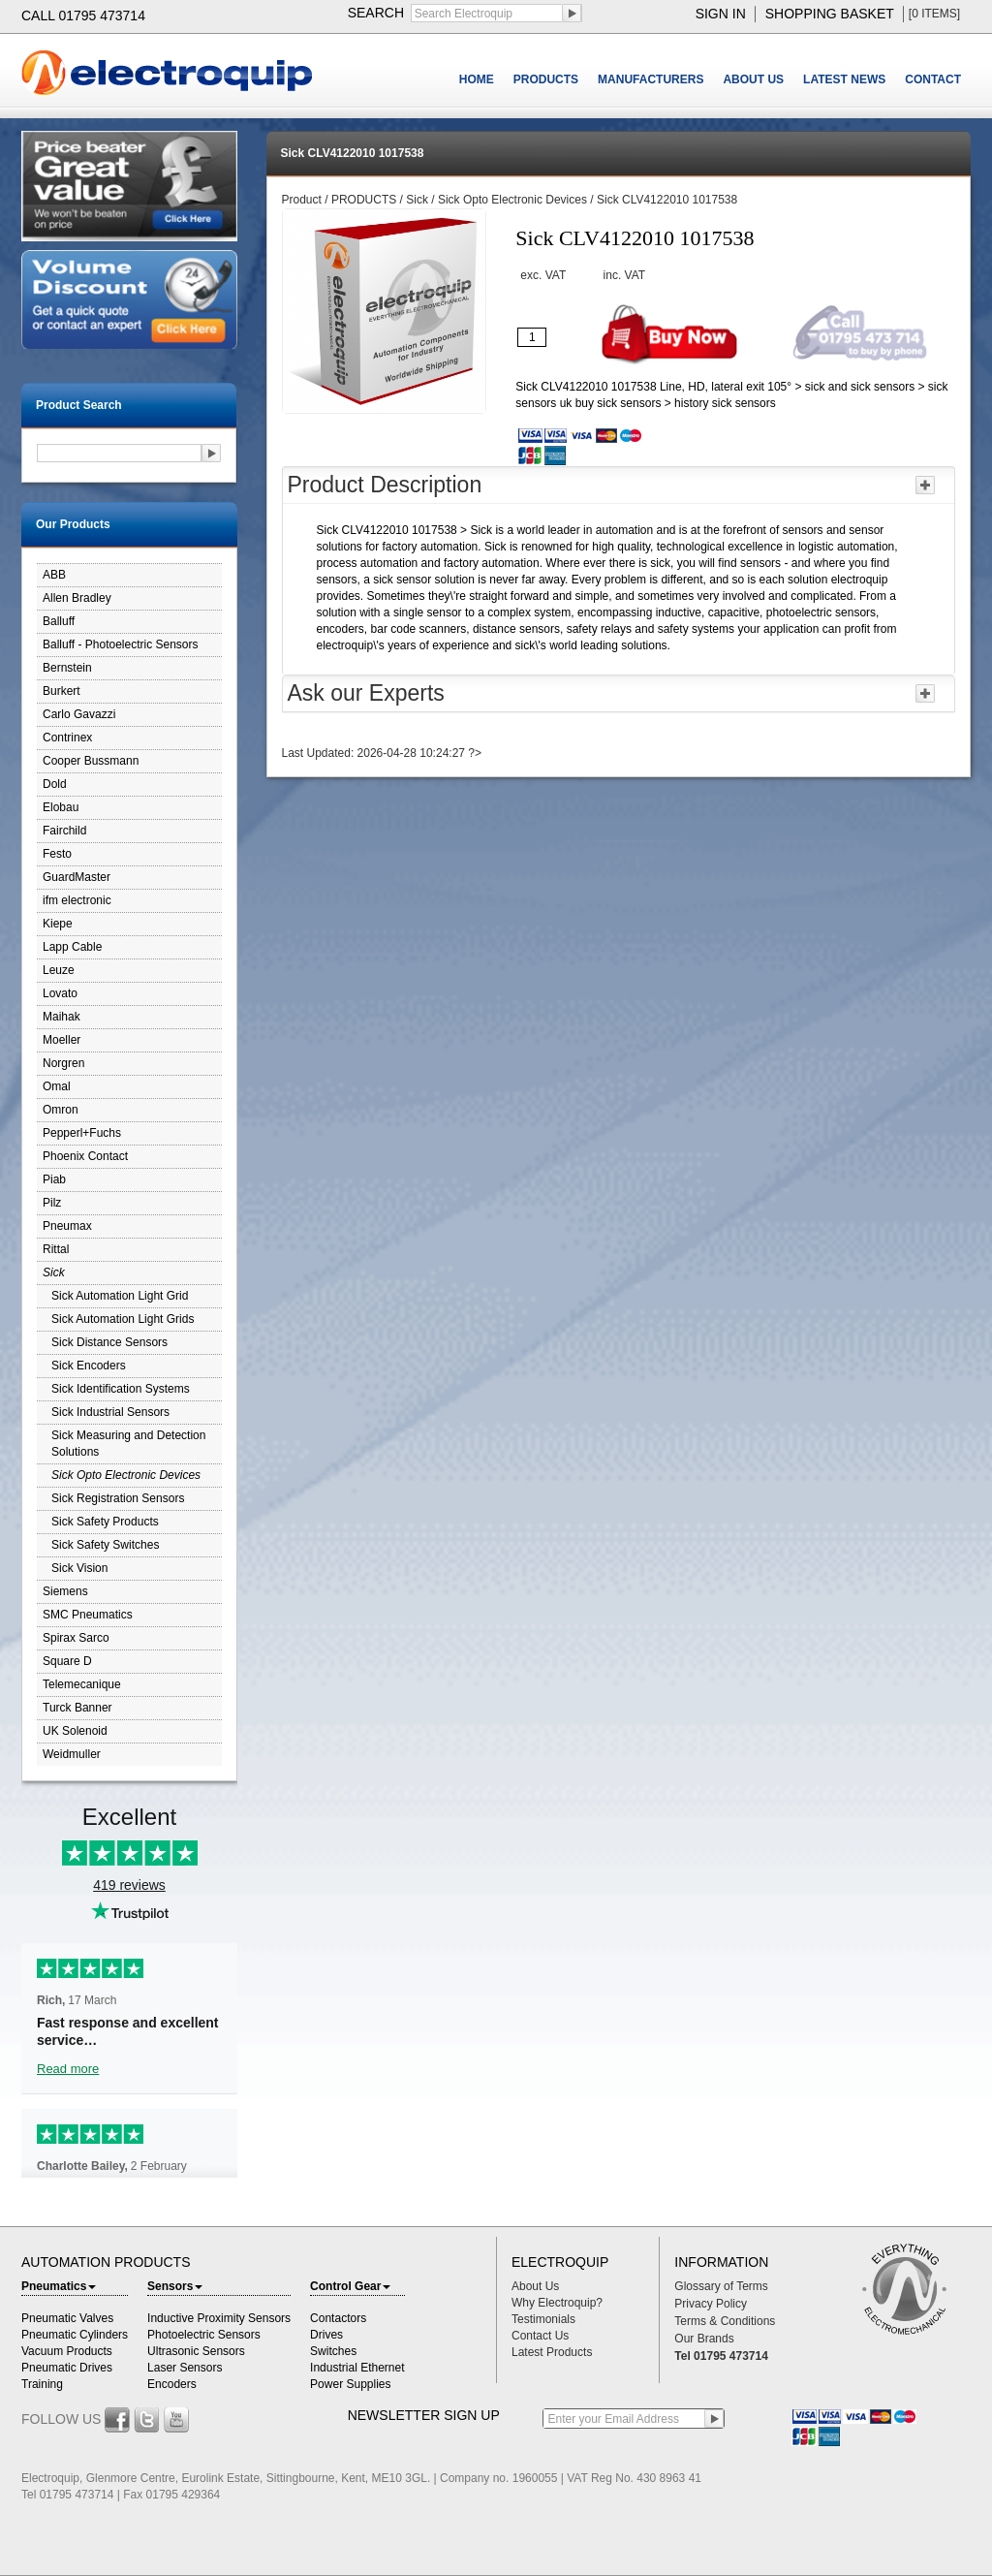 This screenshot has height=2576, width=992. What do you see at coordinates (552, 2352) in the screenshot?
I see `Latest Products` at bounding box center [552, 2352].